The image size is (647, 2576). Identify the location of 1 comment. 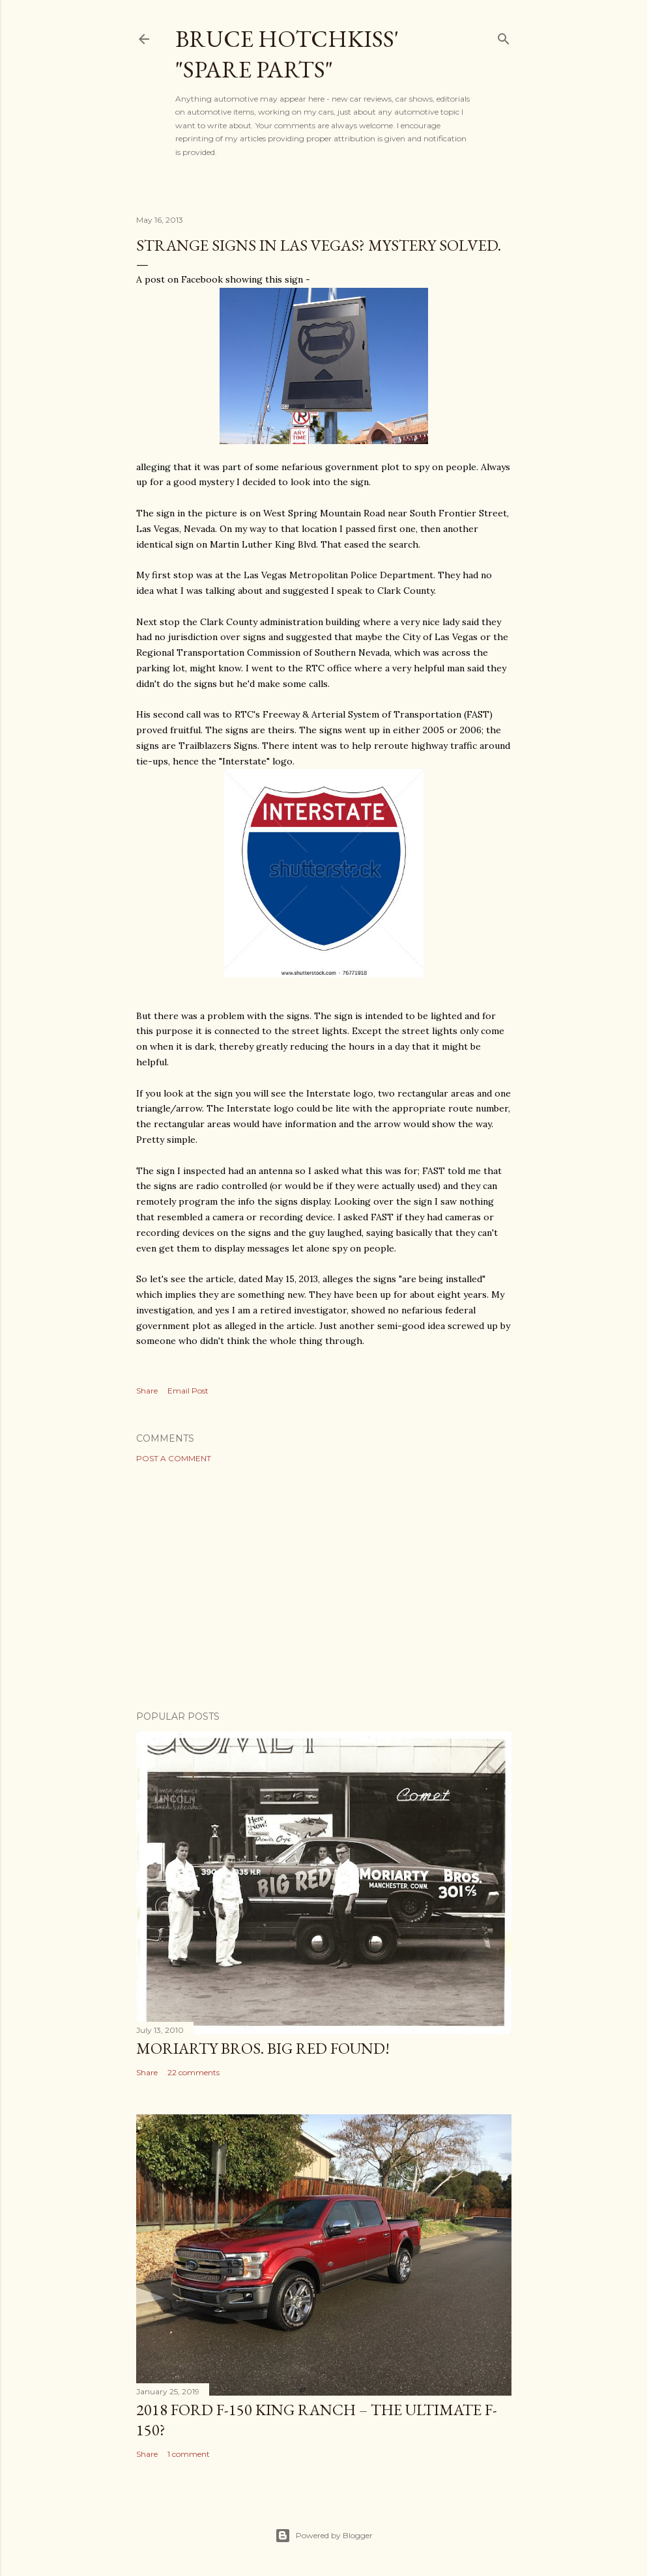
(188, 2454).